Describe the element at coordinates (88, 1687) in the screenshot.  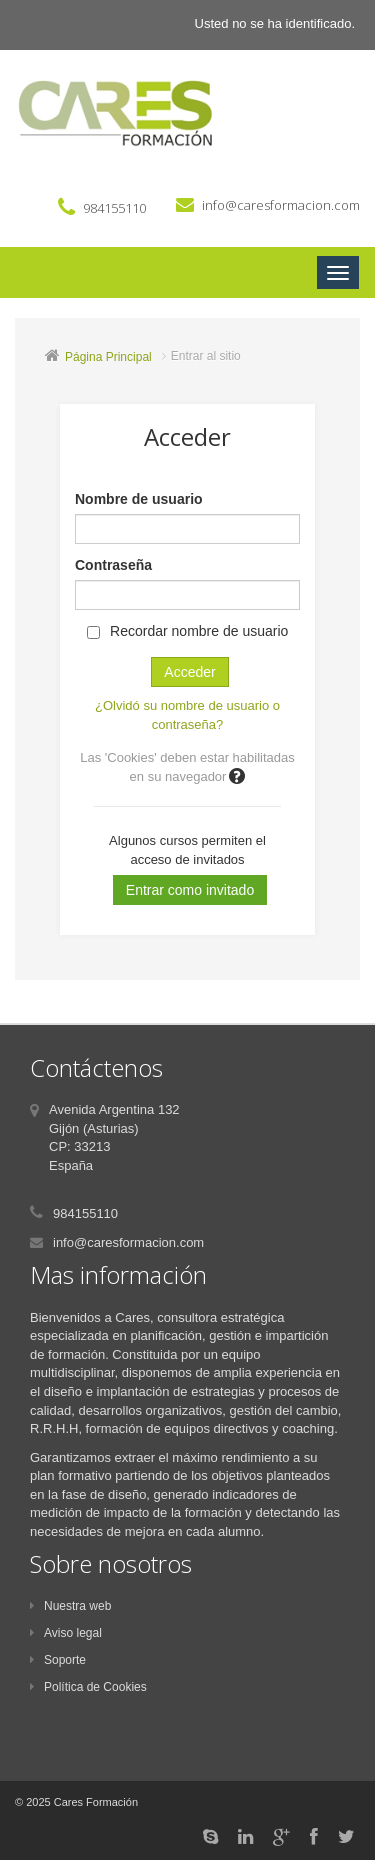
I see `Política de Cookies` at that location.